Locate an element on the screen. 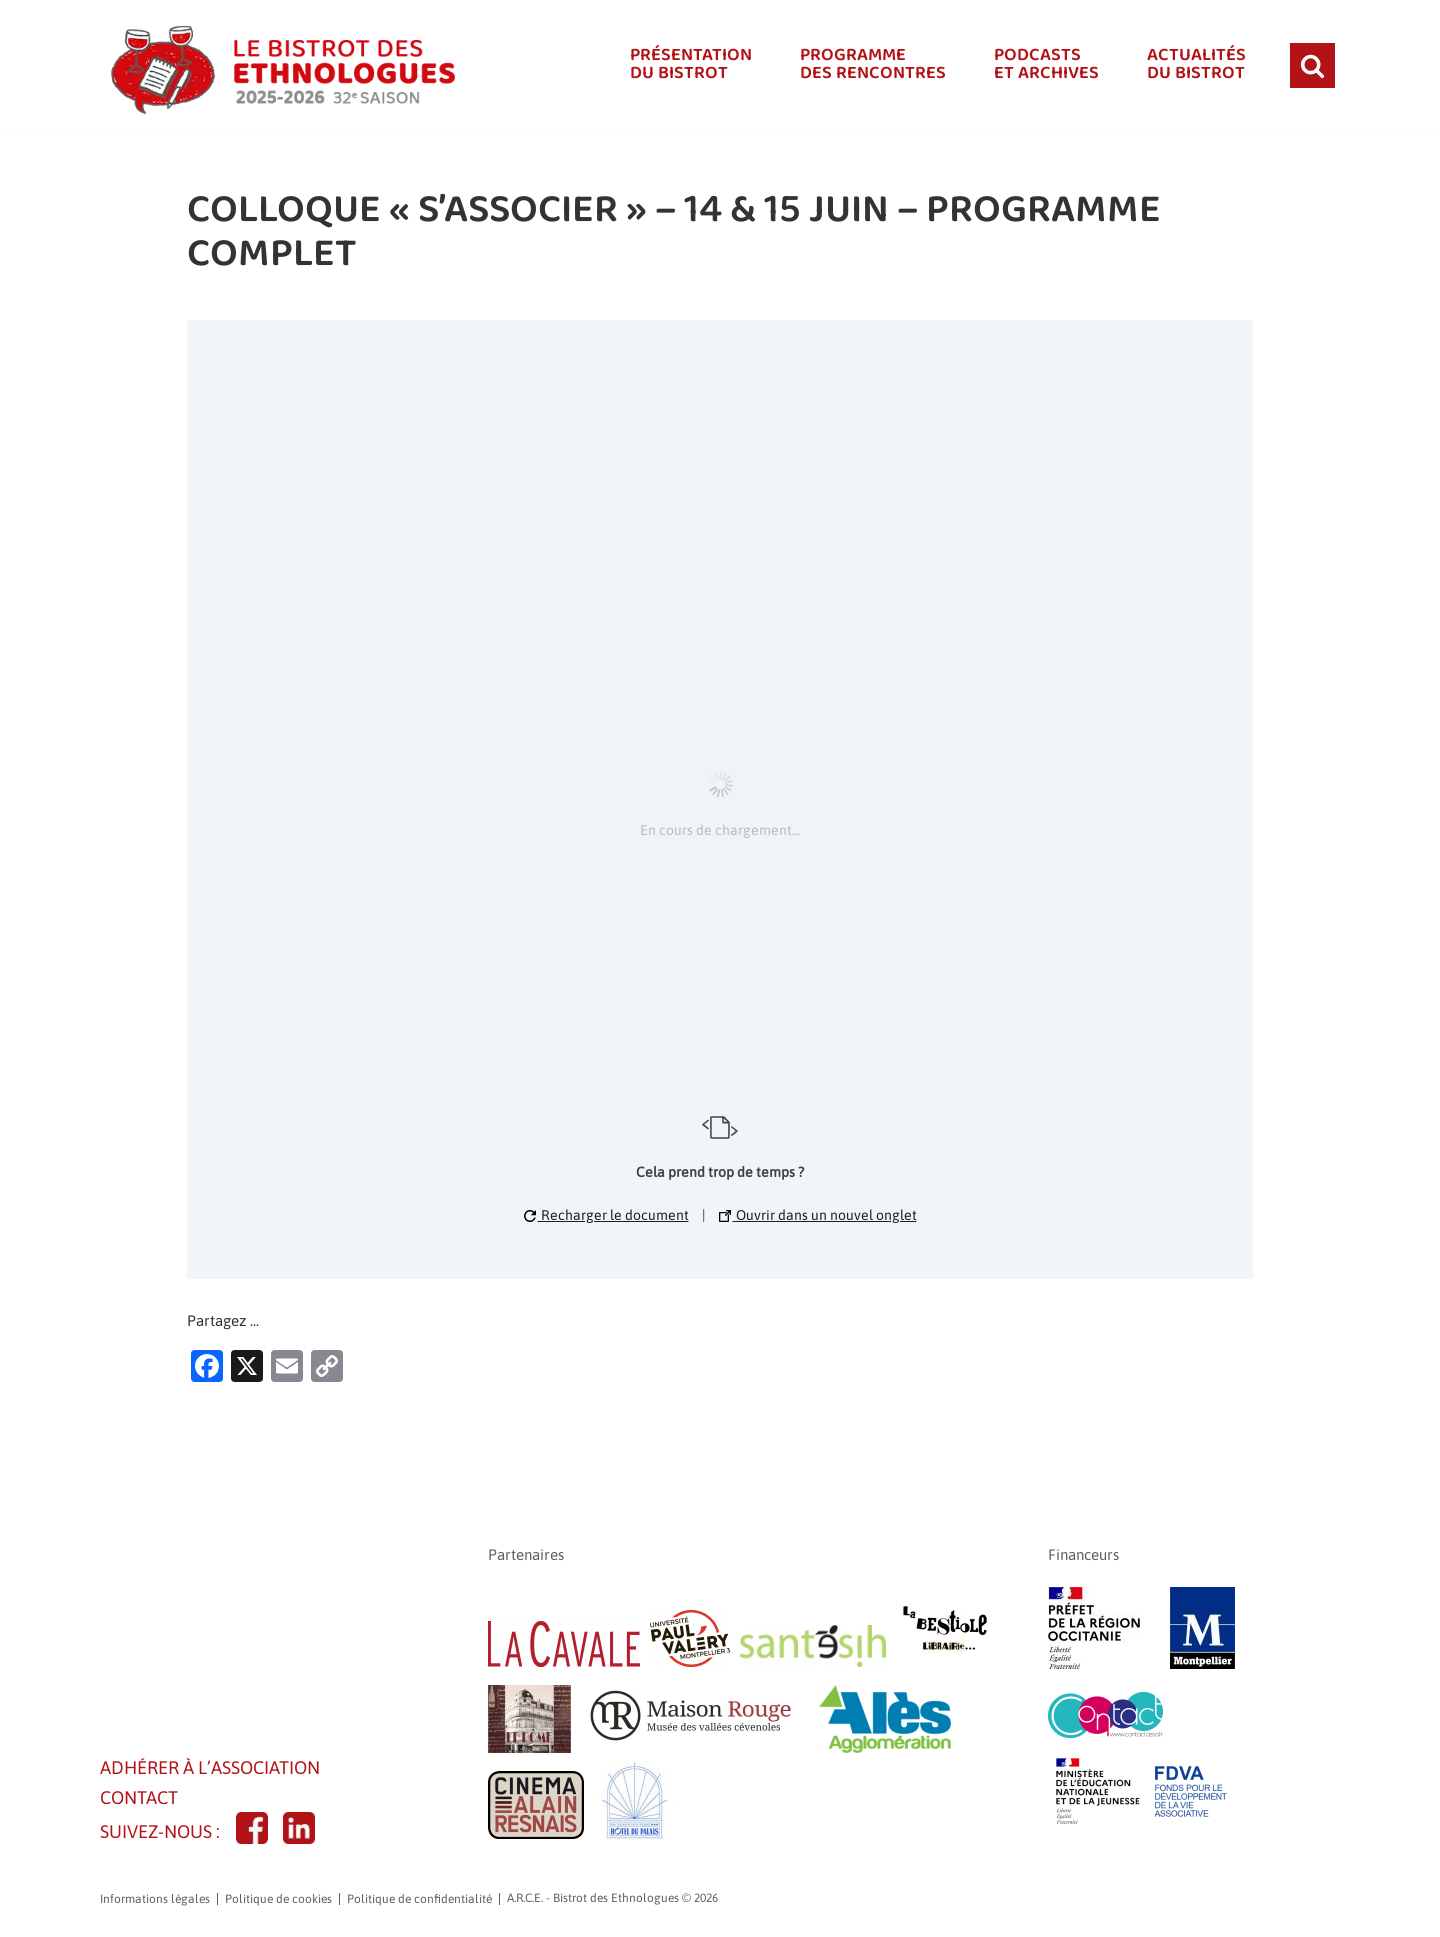  Politique de cookies is located at coordinates (278, 1906).